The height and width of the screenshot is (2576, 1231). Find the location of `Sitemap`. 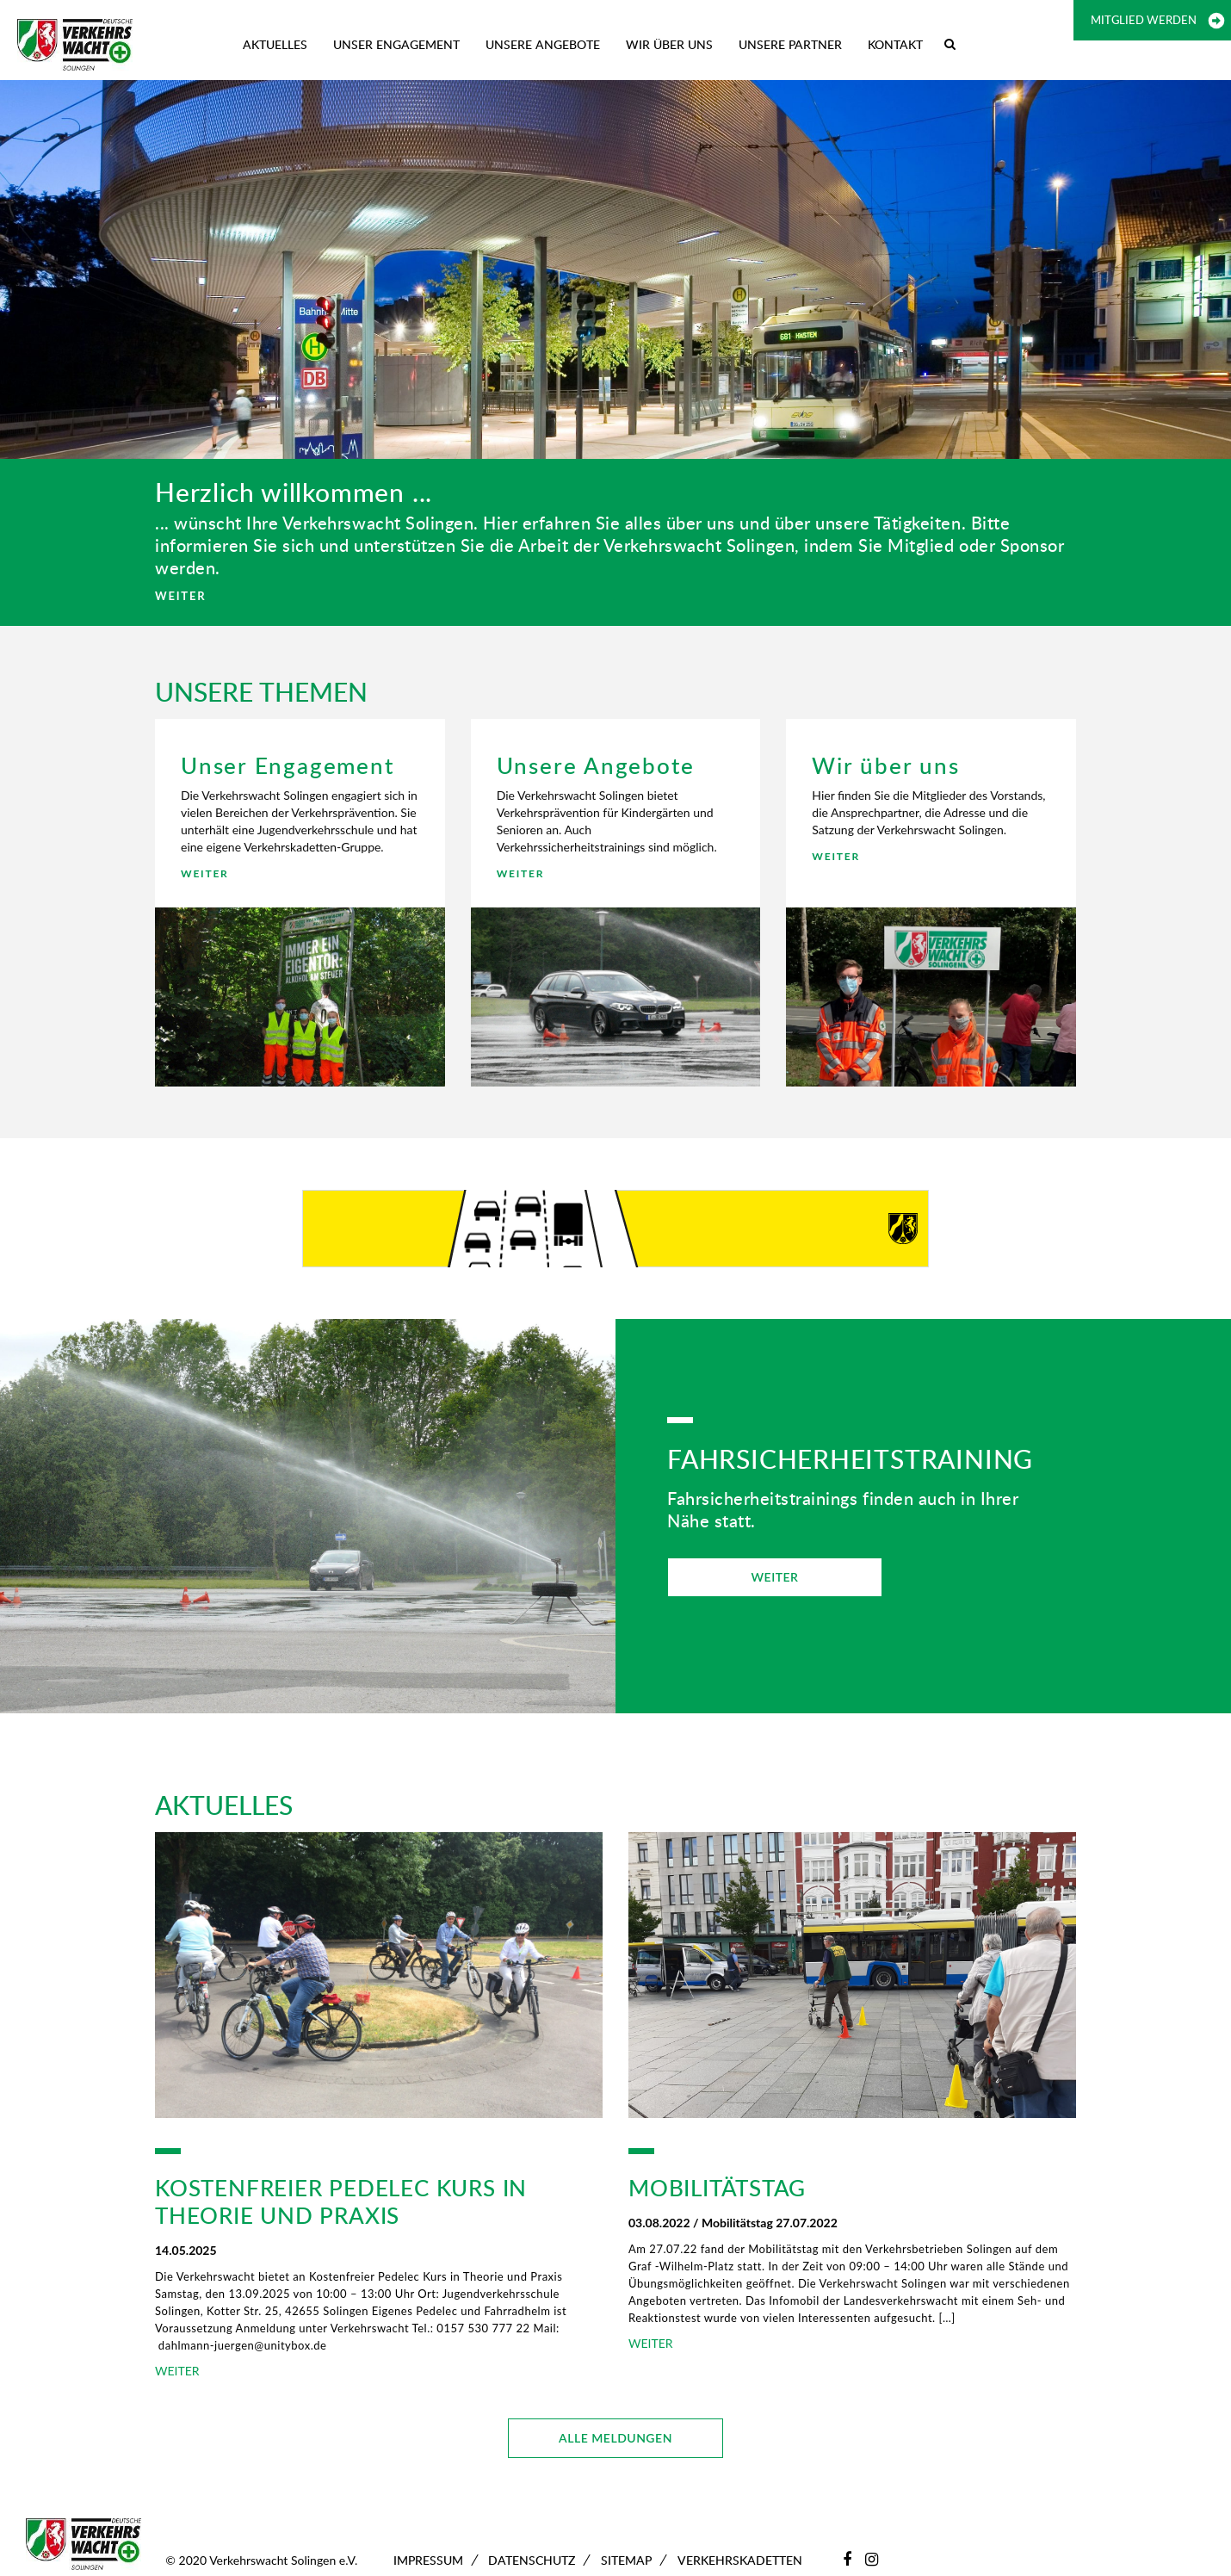

Sitemap is located at coordinates (626, 2560).